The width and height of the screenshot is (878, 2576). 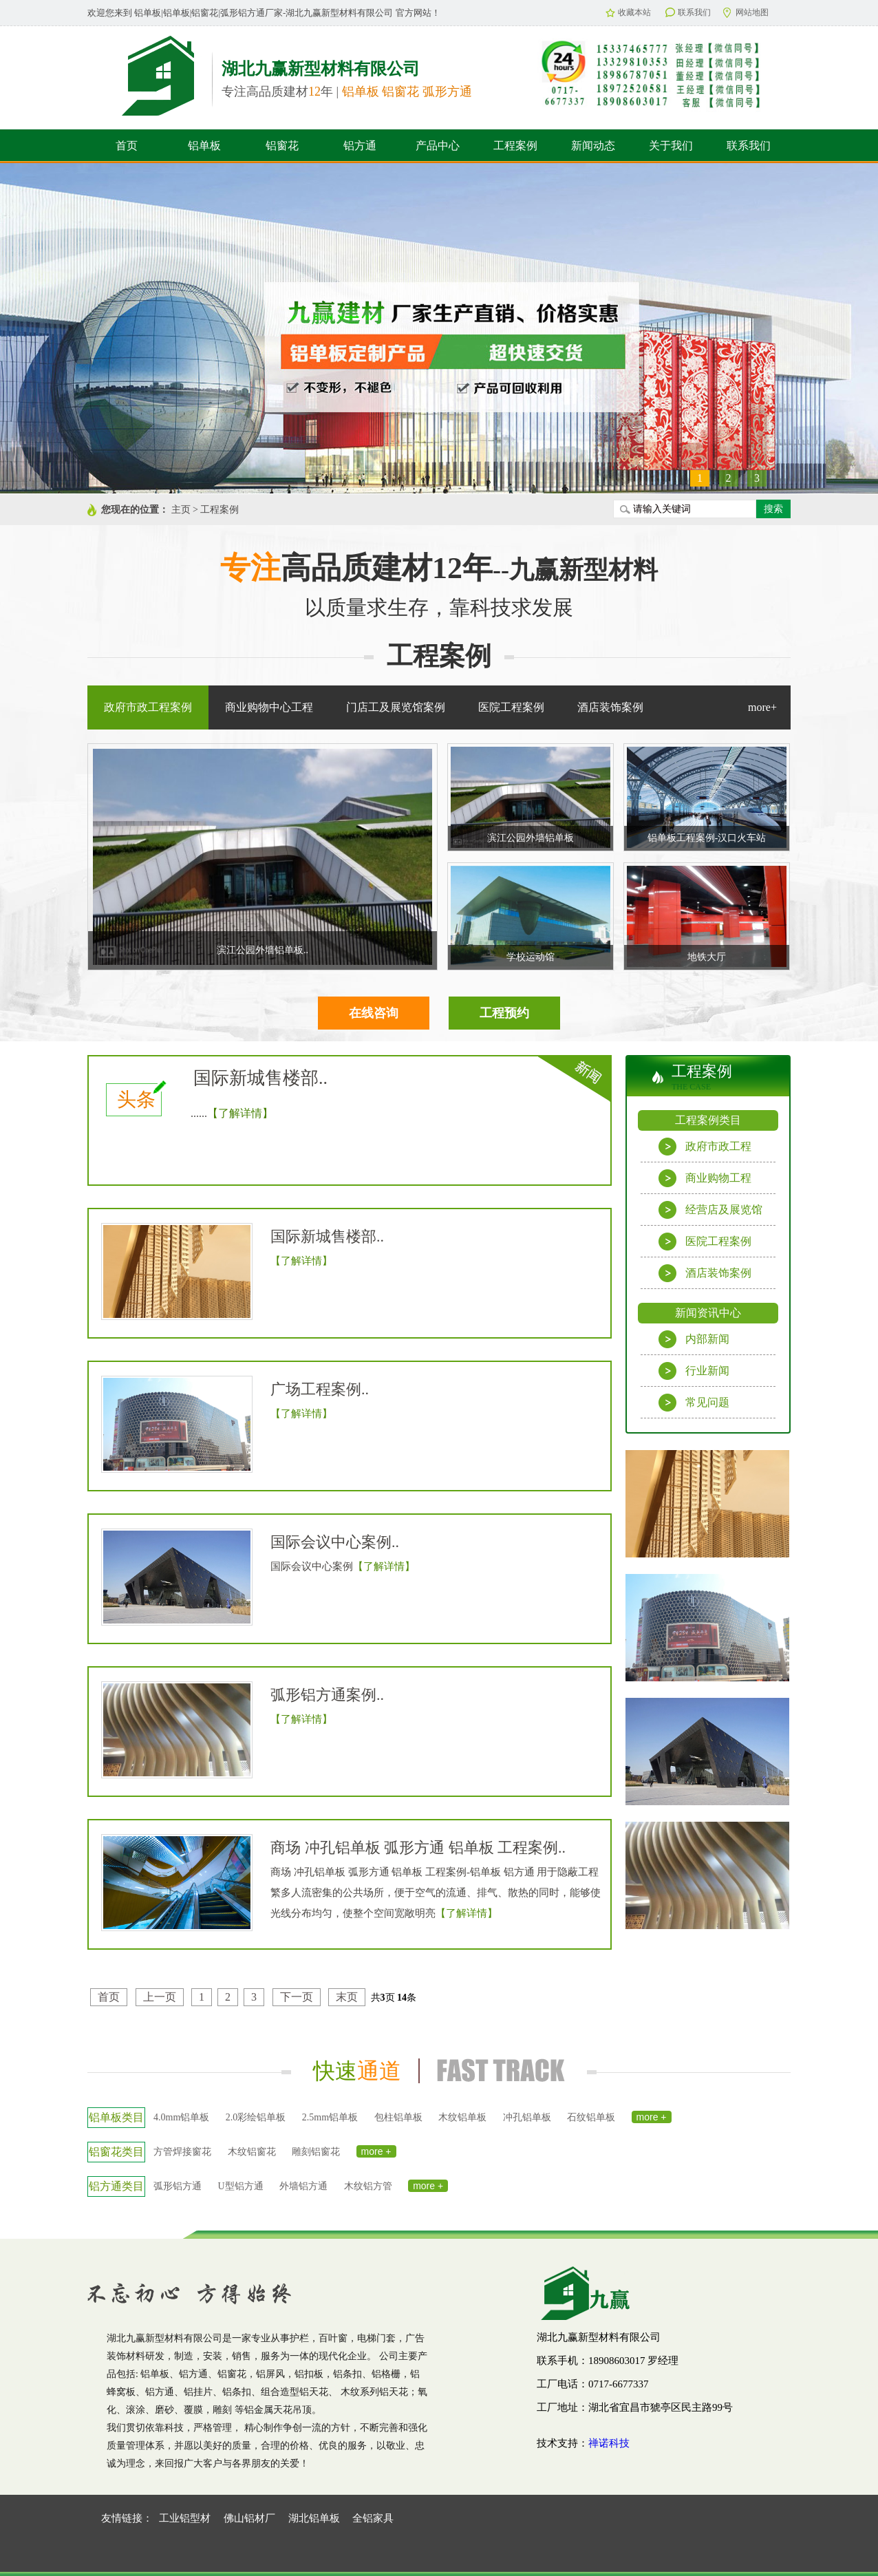 I want to click on 行业新闻, so click(x=693, y=1371).